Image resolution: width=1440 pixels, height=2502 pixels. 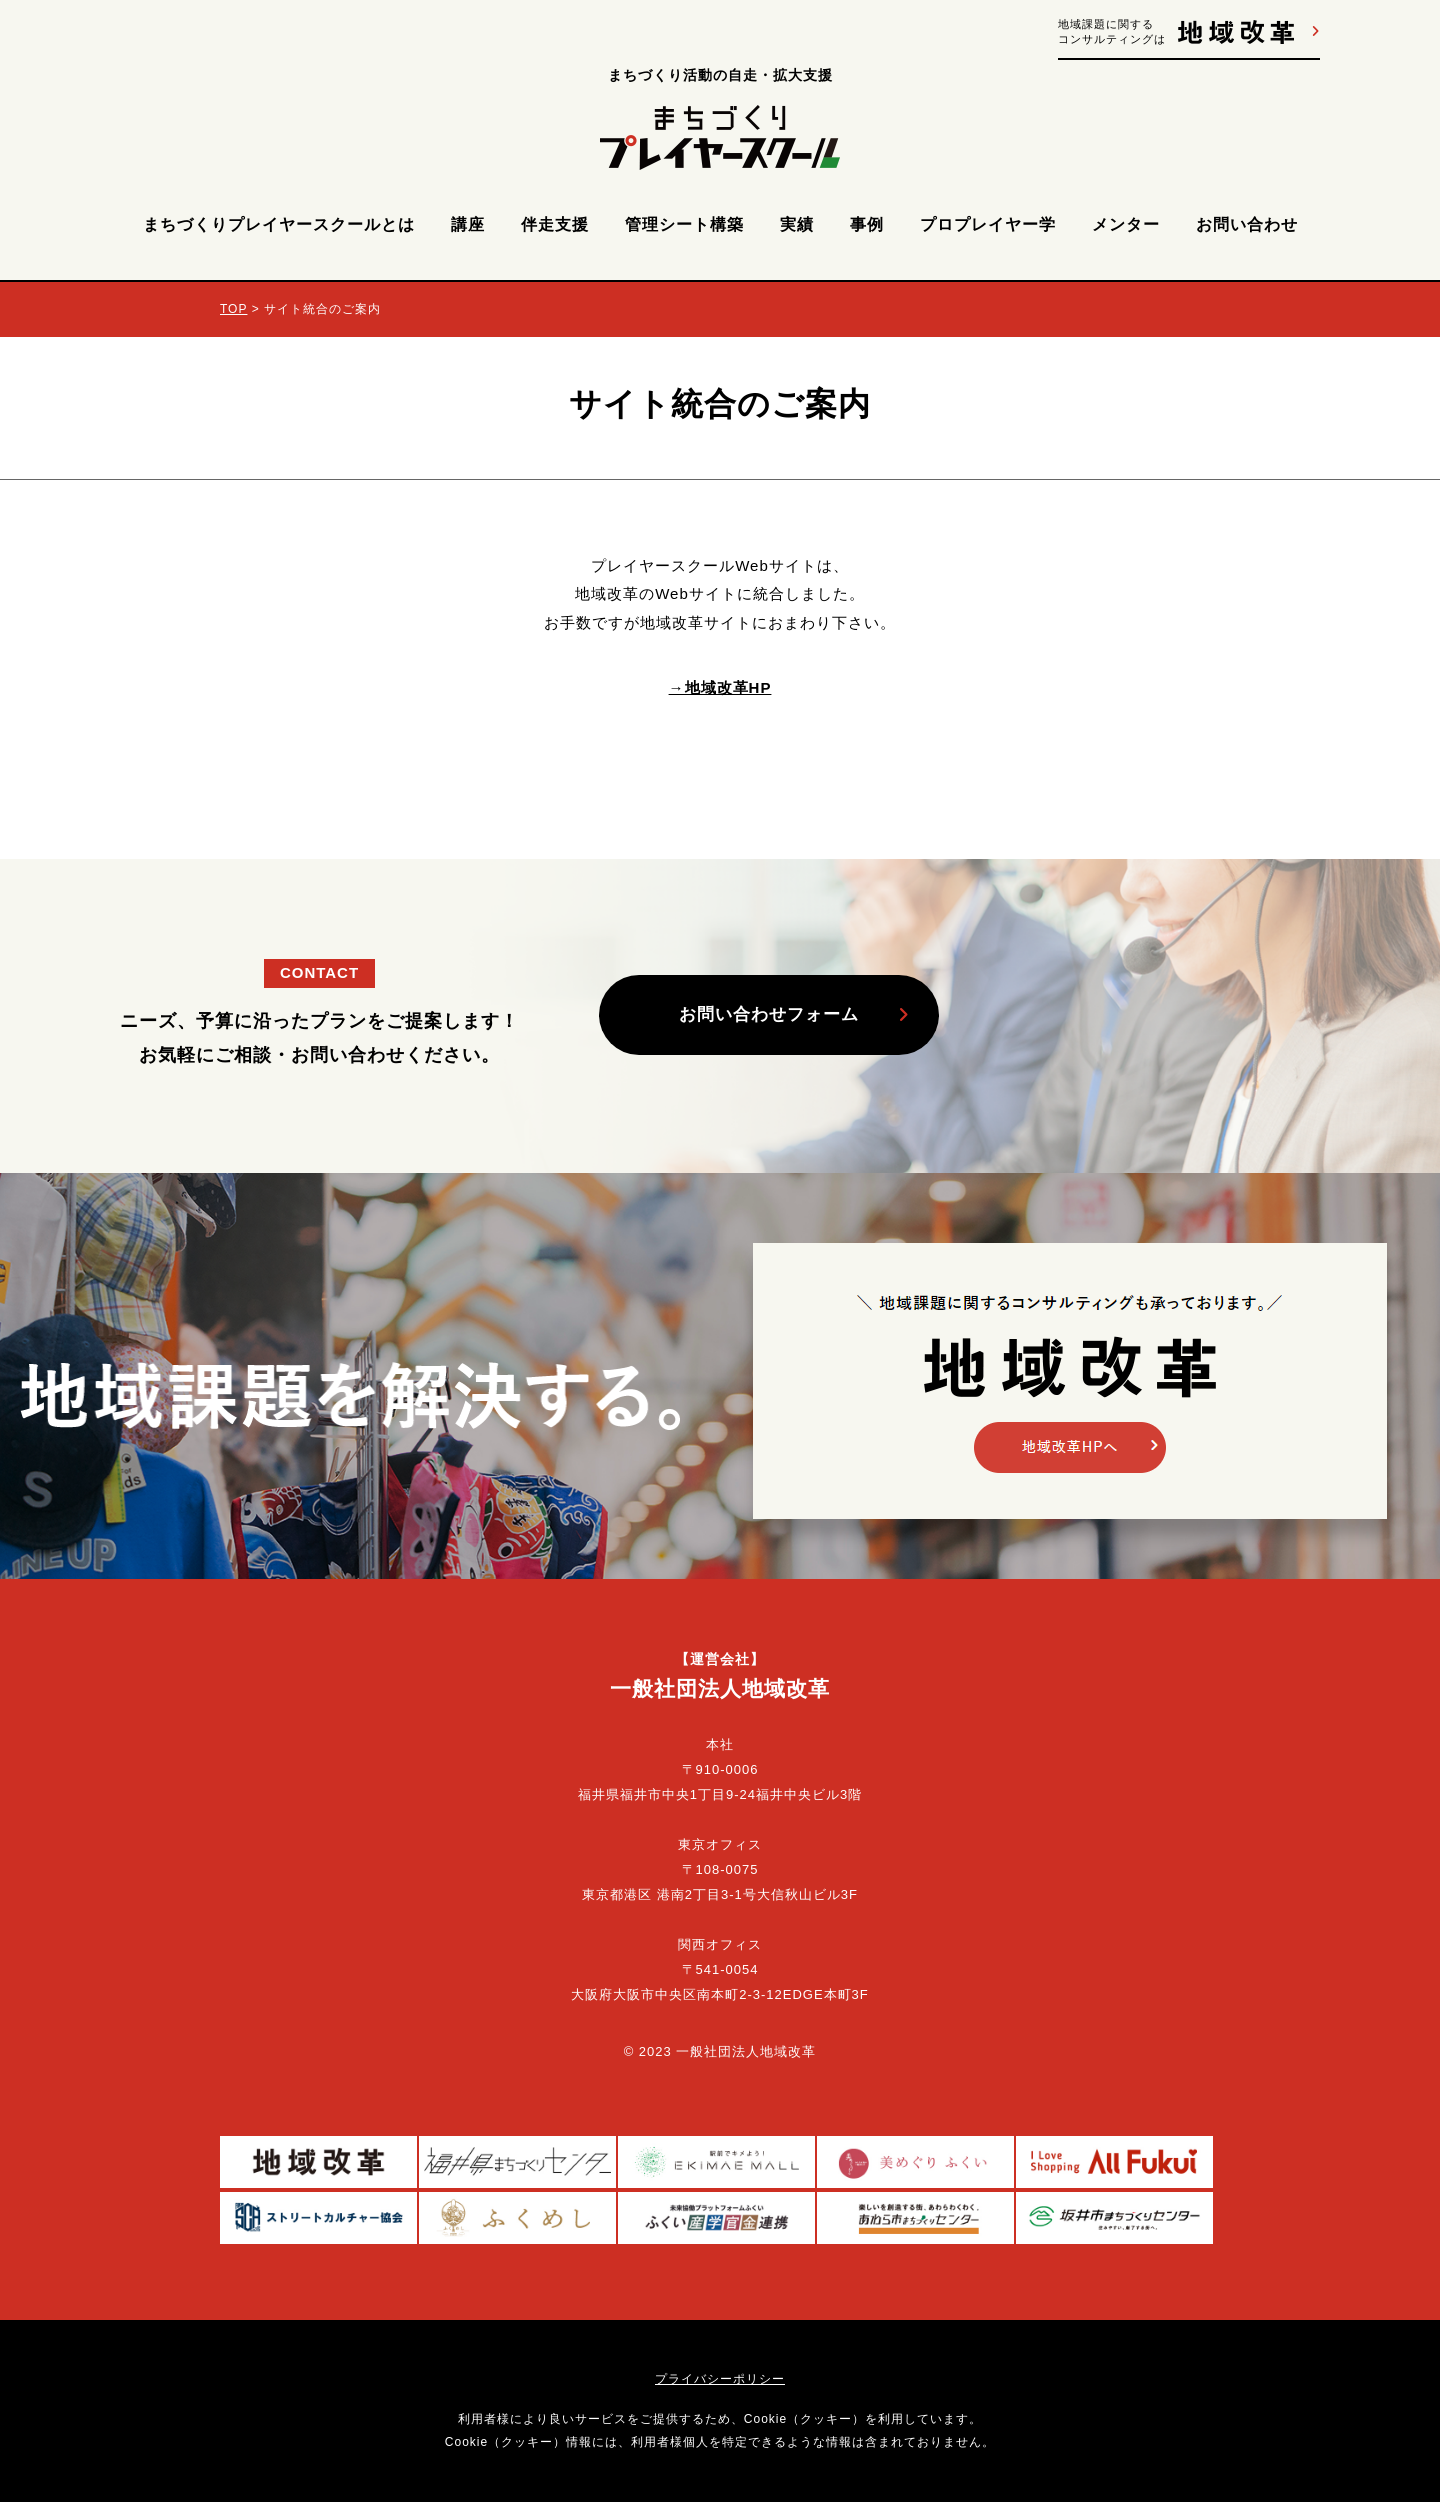 What do you see at coordinates (720, 687) in the screenshot?
I see `→地域改革HP` at bounding box center [720, 687].